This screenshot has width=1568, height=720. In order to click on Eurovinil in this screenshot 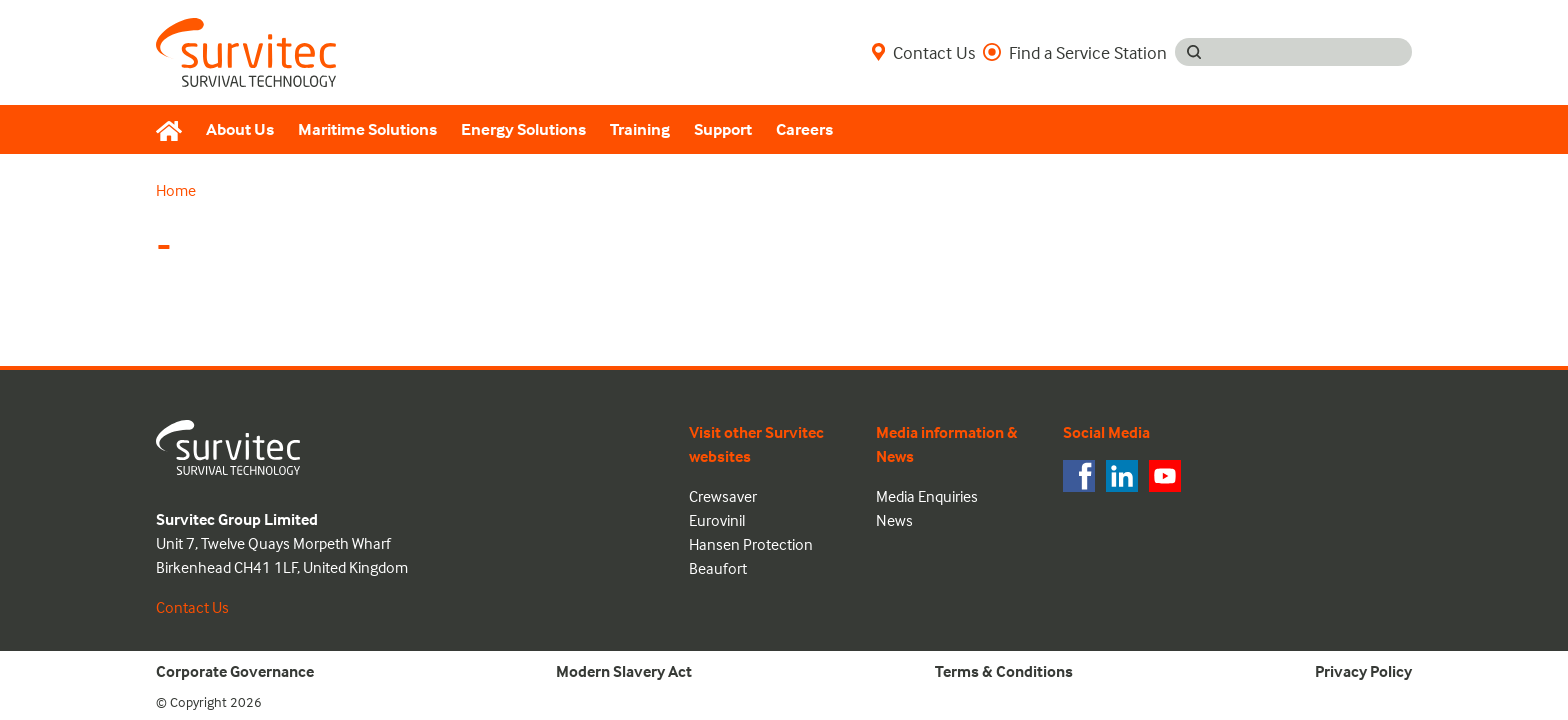, I will do `click(717, 520)`.